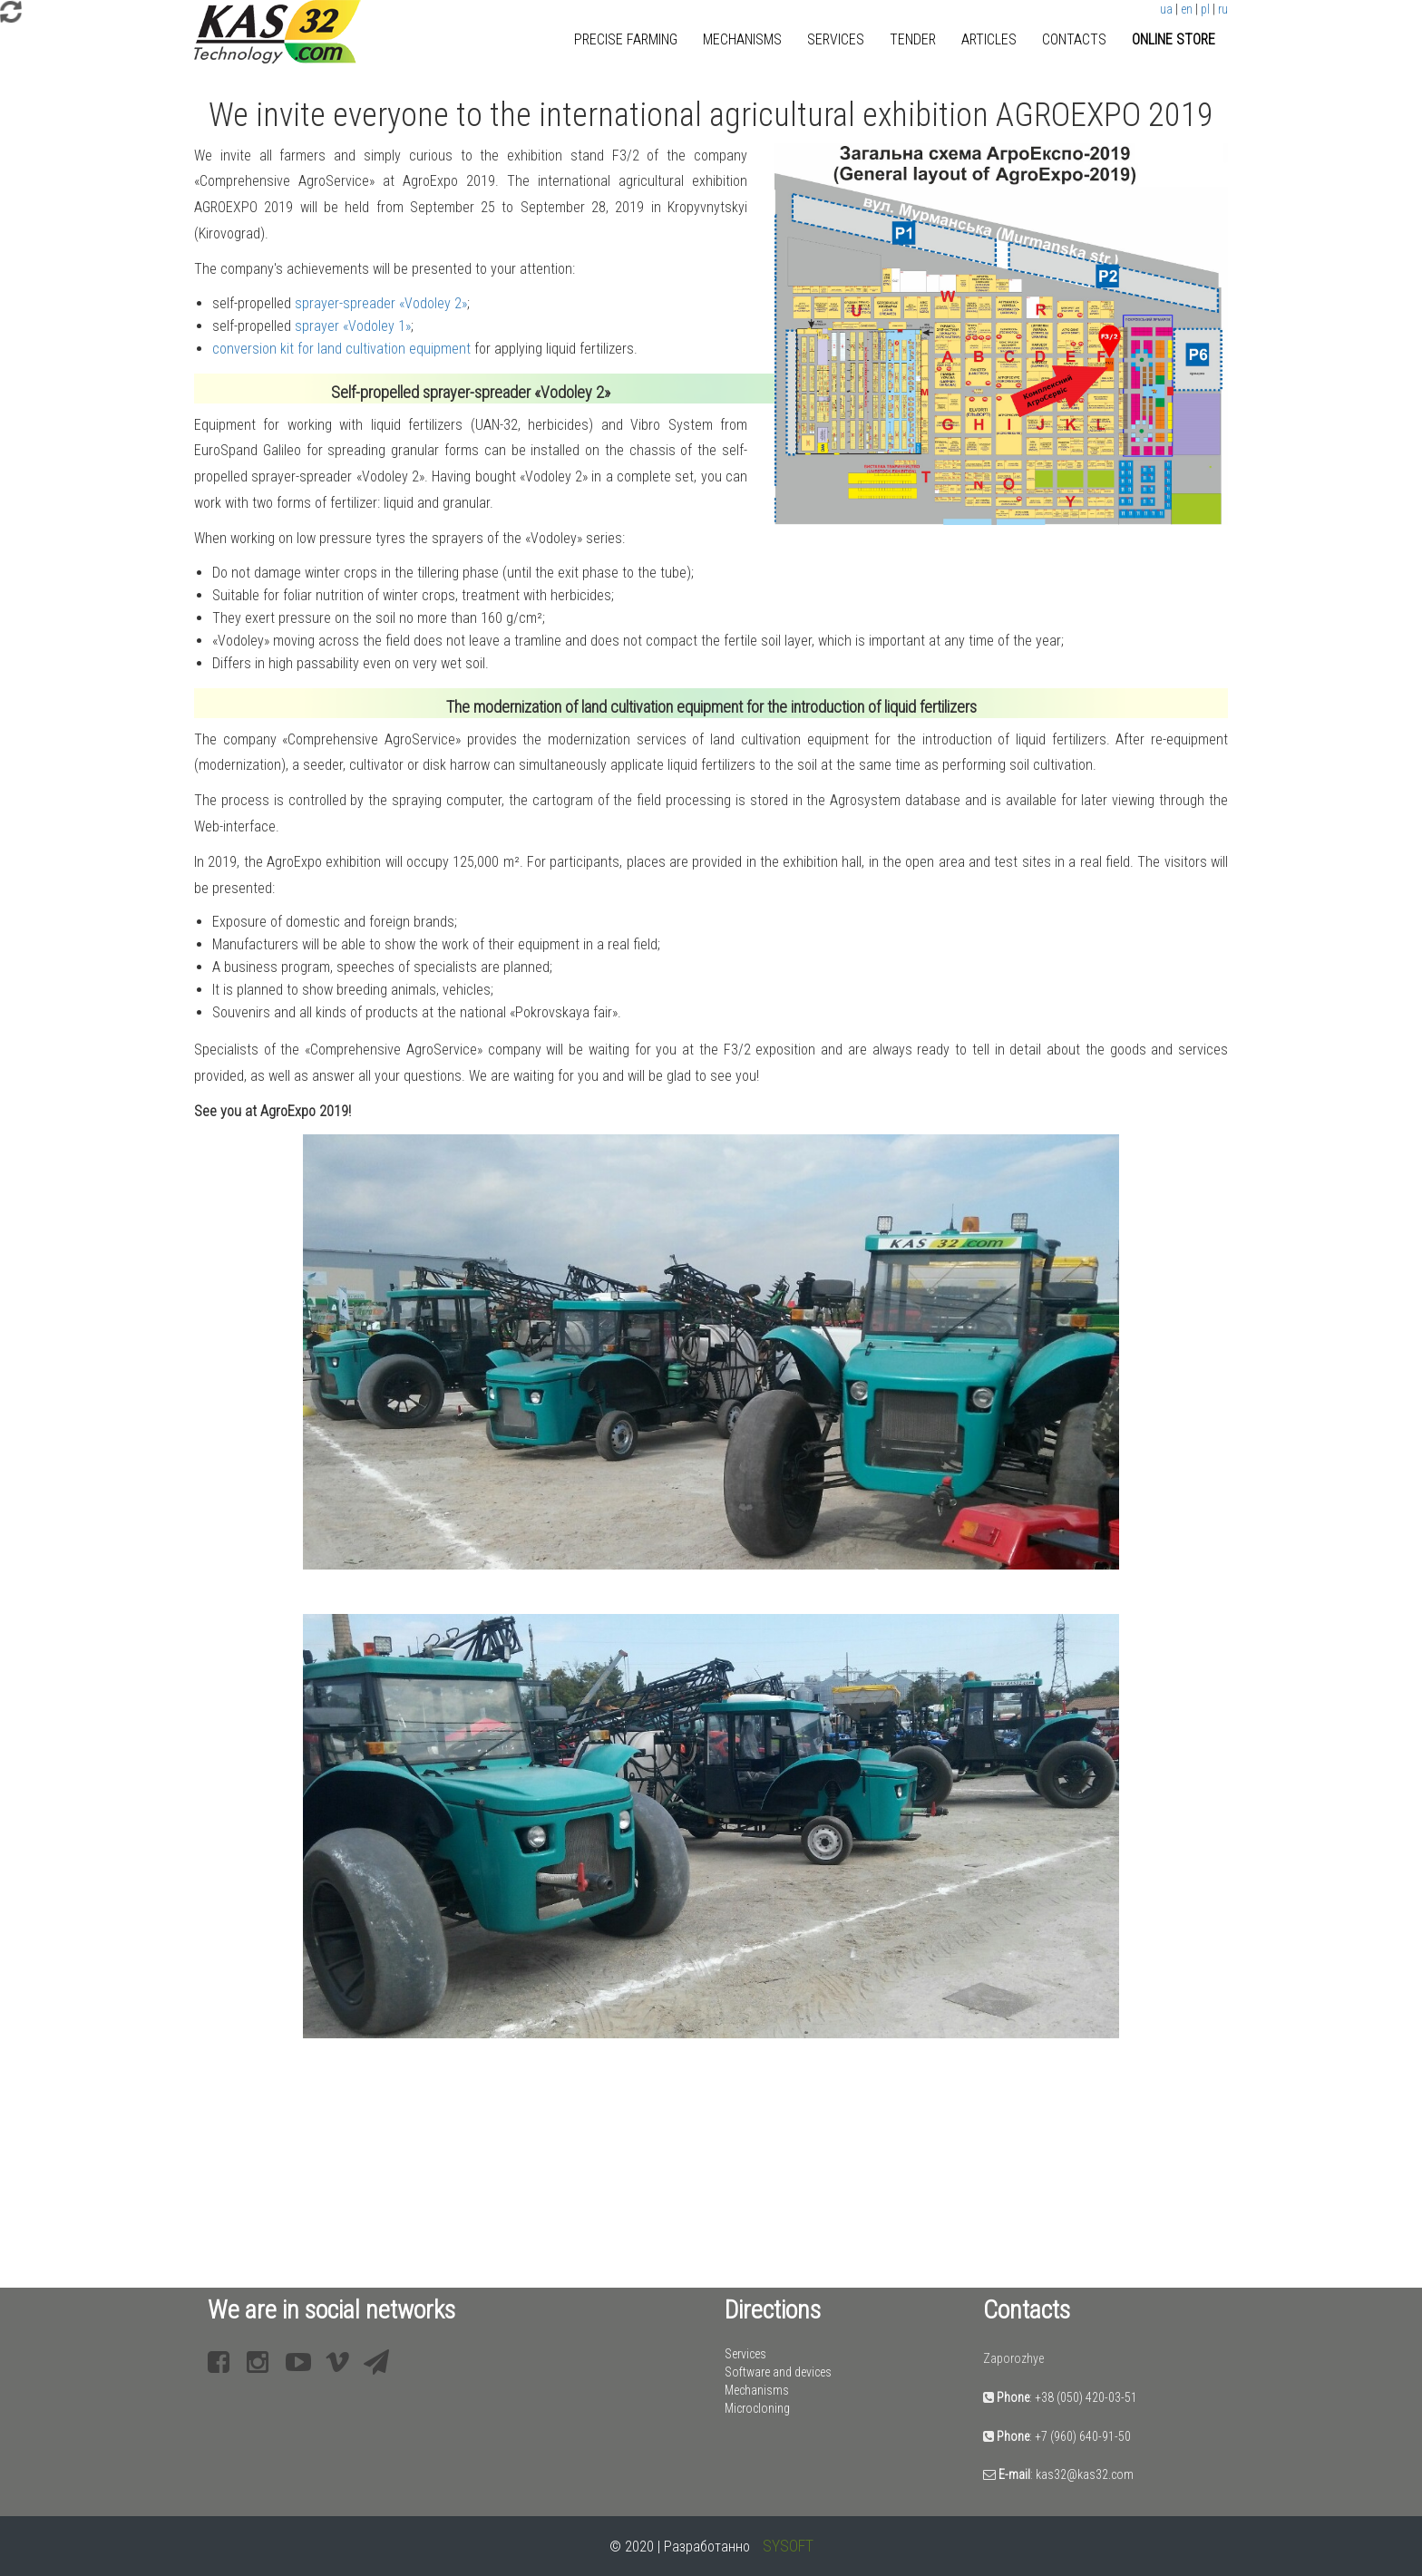 This screenshot has height=2576, width=1422. Describe the element at coordinates (757, 2408) in the screenshot. I see `Microcloning` at that location.